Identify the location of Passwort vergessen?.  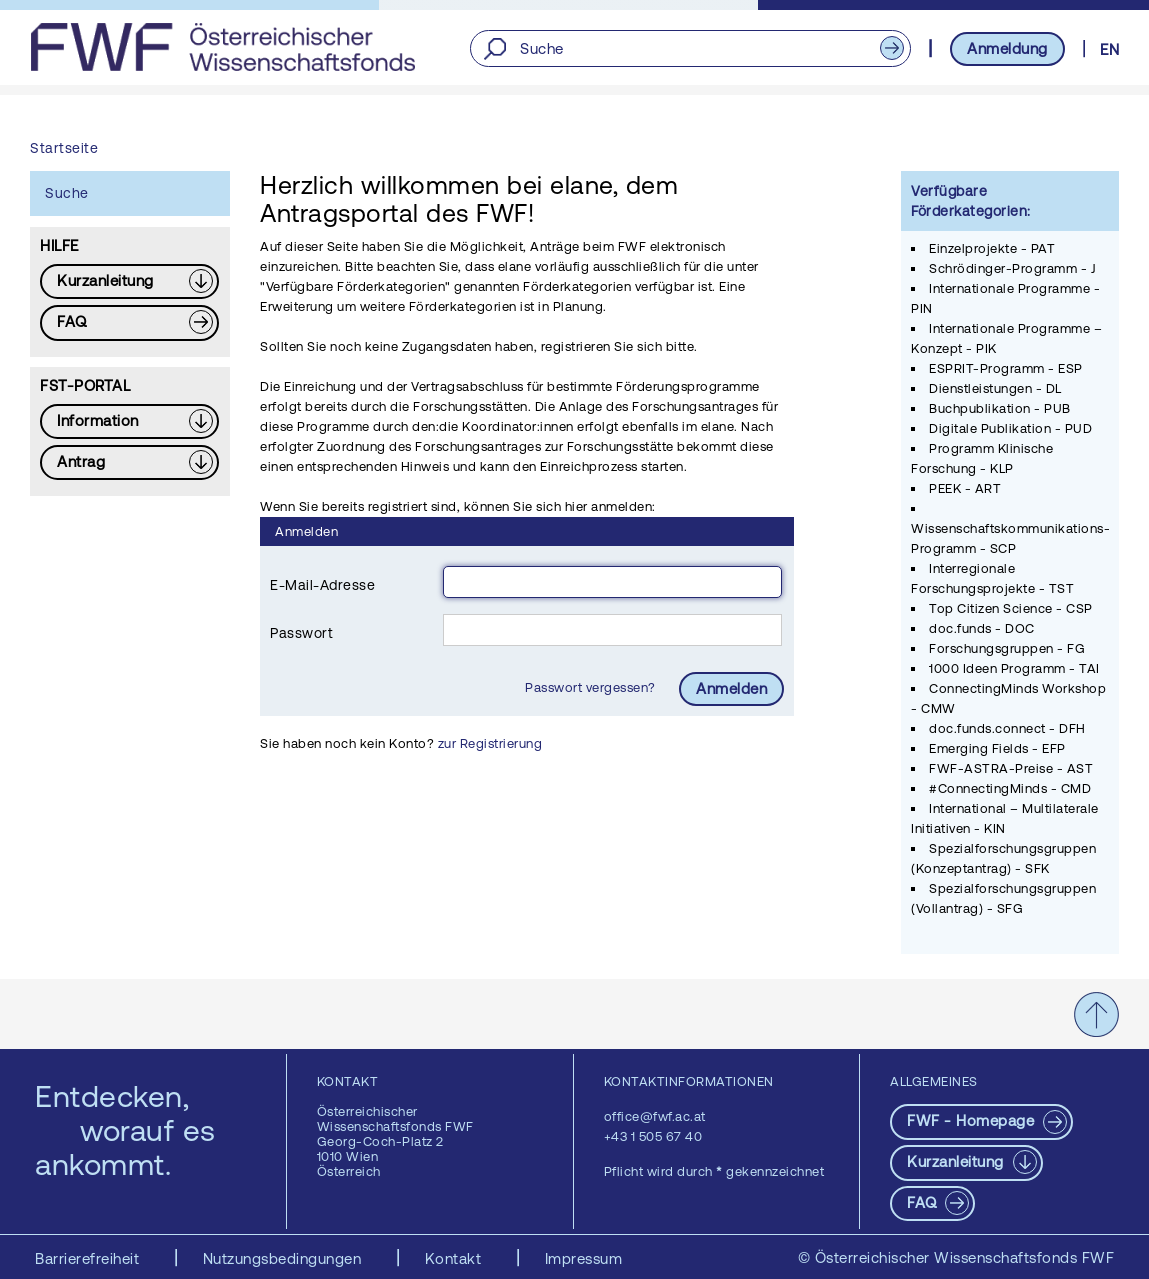
(592, 687).